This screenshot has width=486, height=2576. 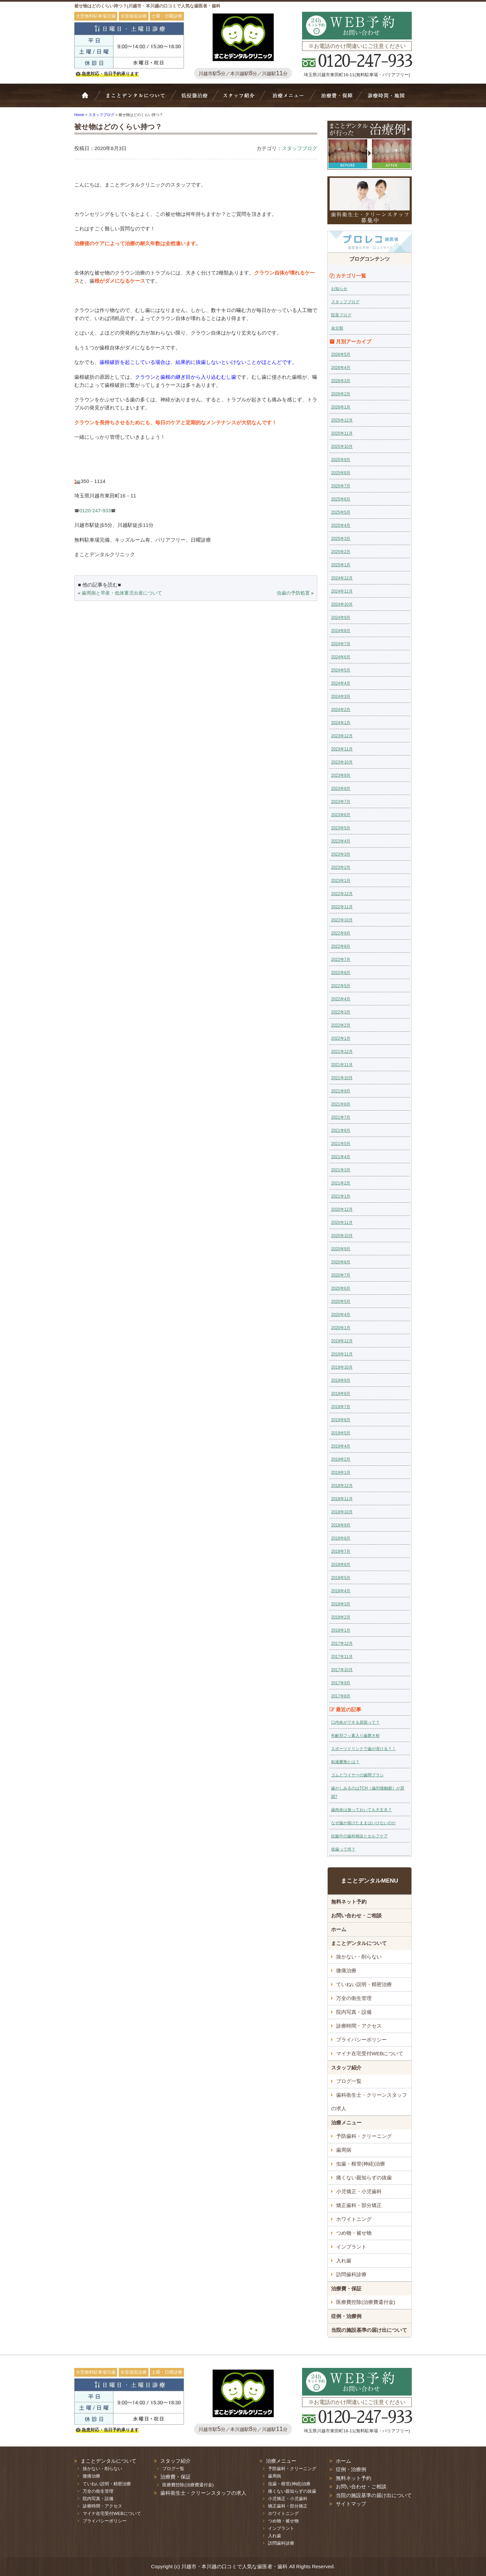 I want to click on 2021年7月, so click(x=340, y=1117).